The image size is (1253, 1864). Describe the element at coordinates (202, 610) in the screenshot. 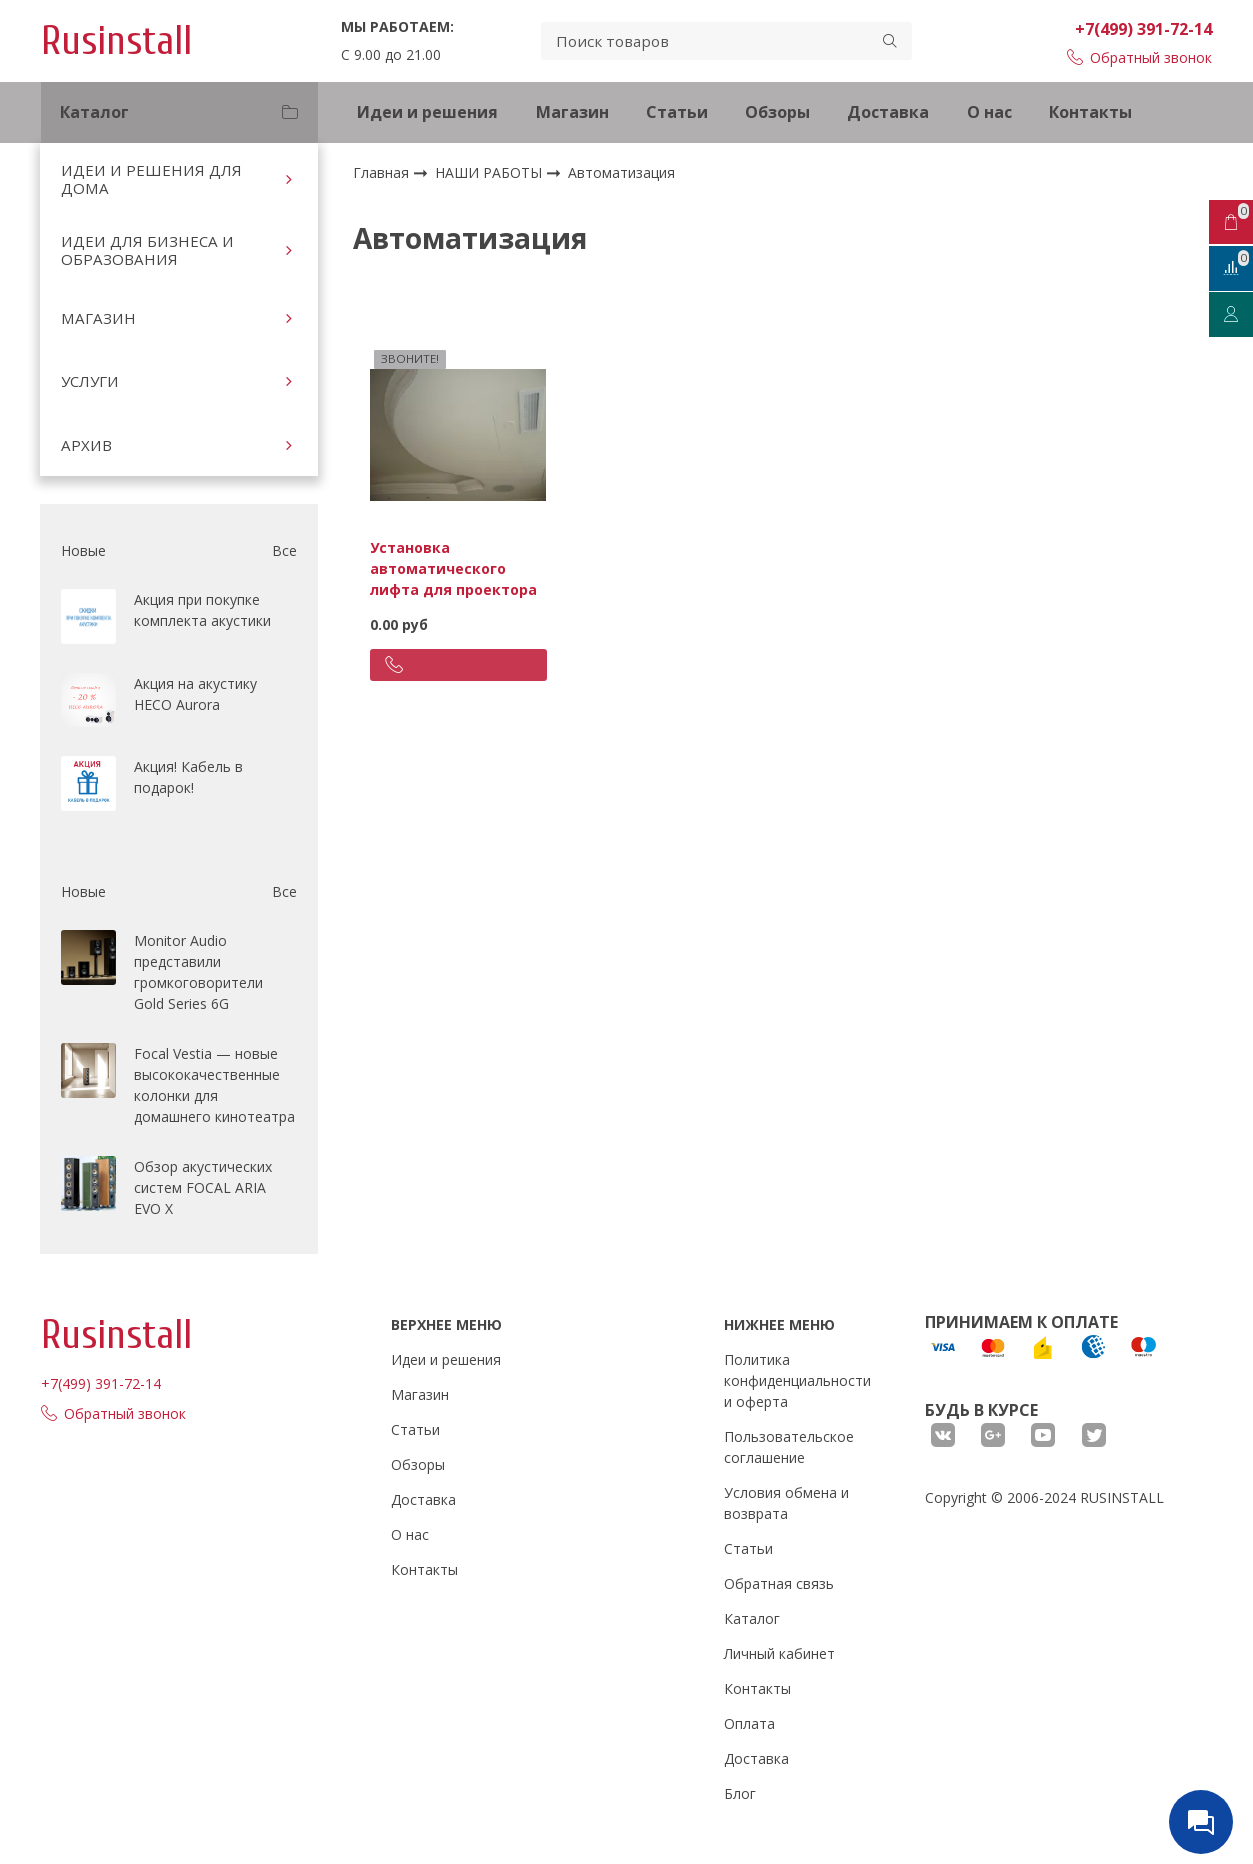

I see `Акция при покупке комплекта акустики` at that location.